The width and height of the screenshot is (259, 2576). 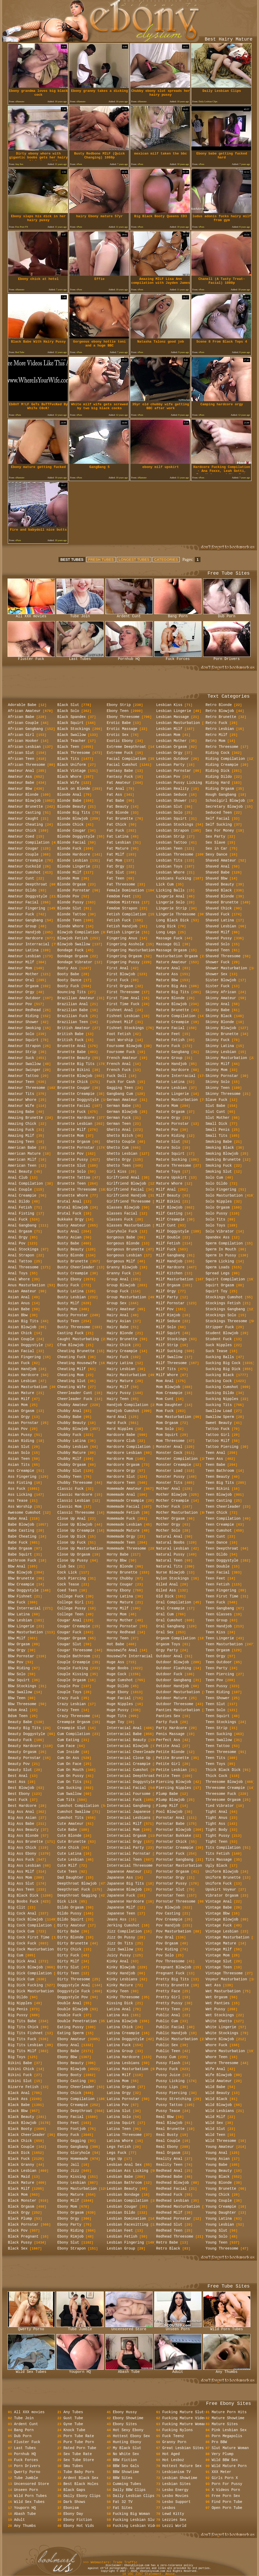 What do you see at coordinates (220, 2111) in the screenshot?
I see `Wild Lesbians` at bounding box center [220, 2111].